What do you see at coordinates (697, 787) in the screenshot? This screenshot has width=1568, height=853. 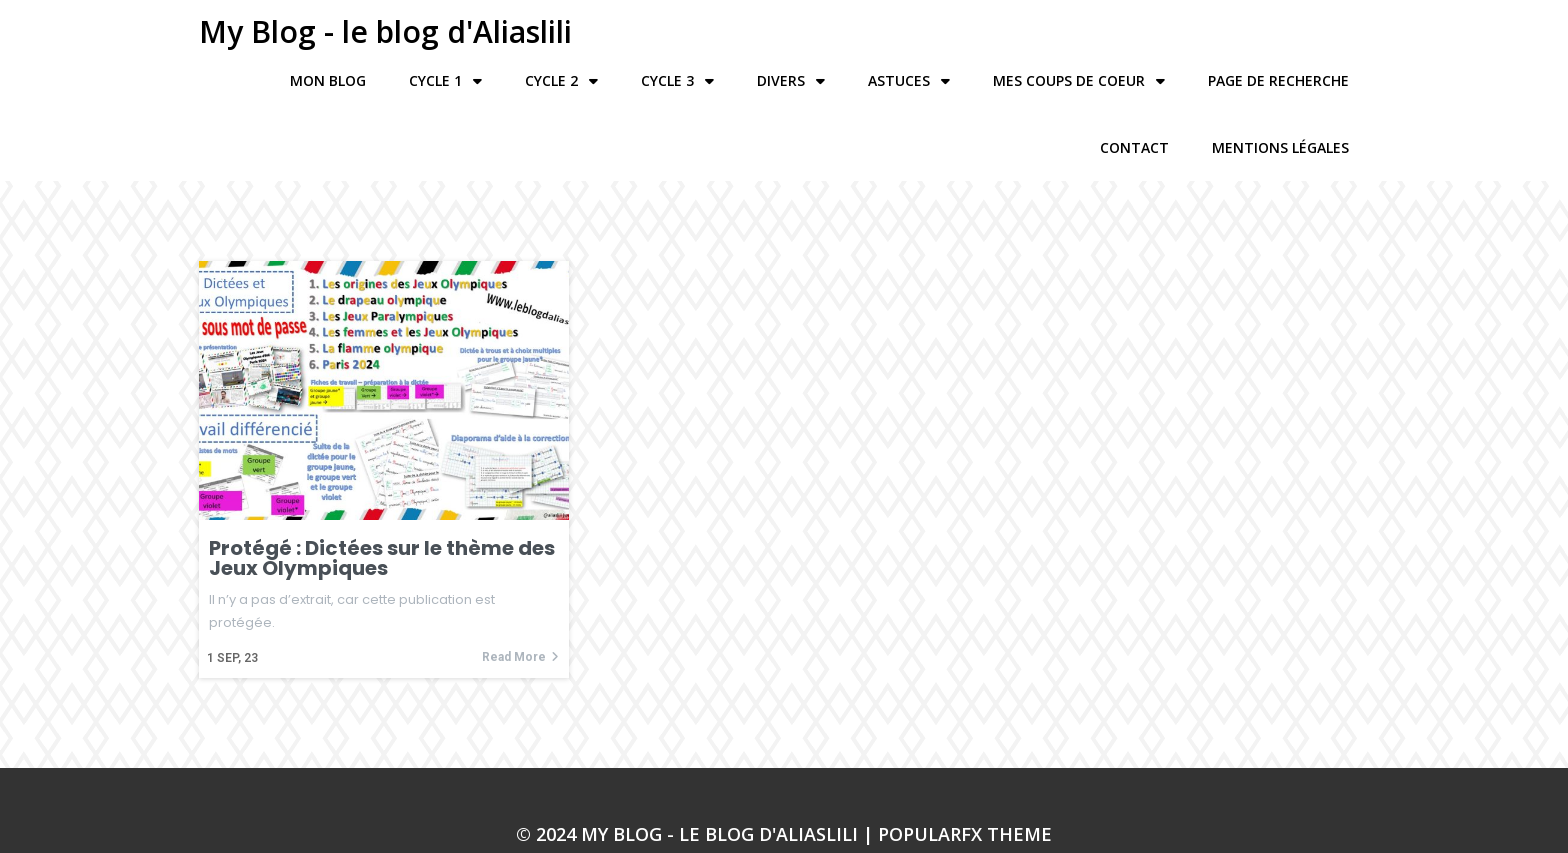 I see `© 2024 My Blog - le blog d'Aliaslili |` at bounding box center [697, 787].